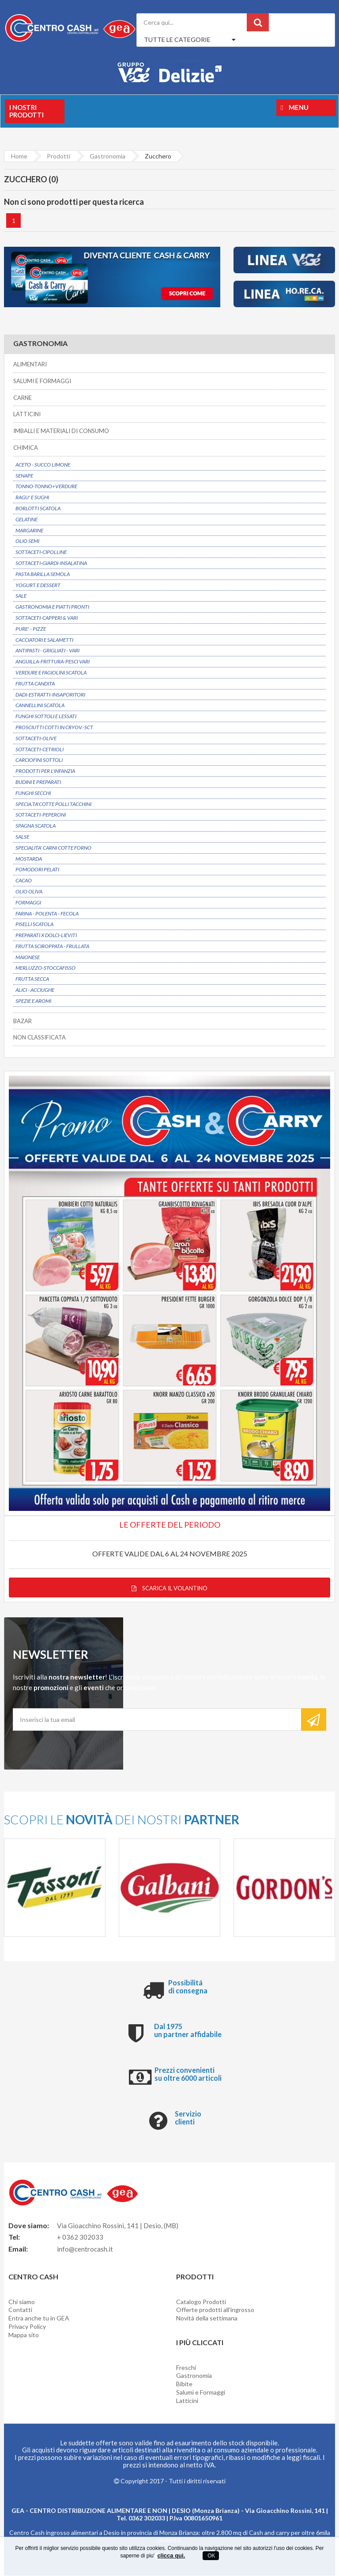 This screenshot has width=339, height=2576. What do you see at coordinates (184, 2384) in the screenshot?
I see `Bibite` at bounding box center [184, 2384].